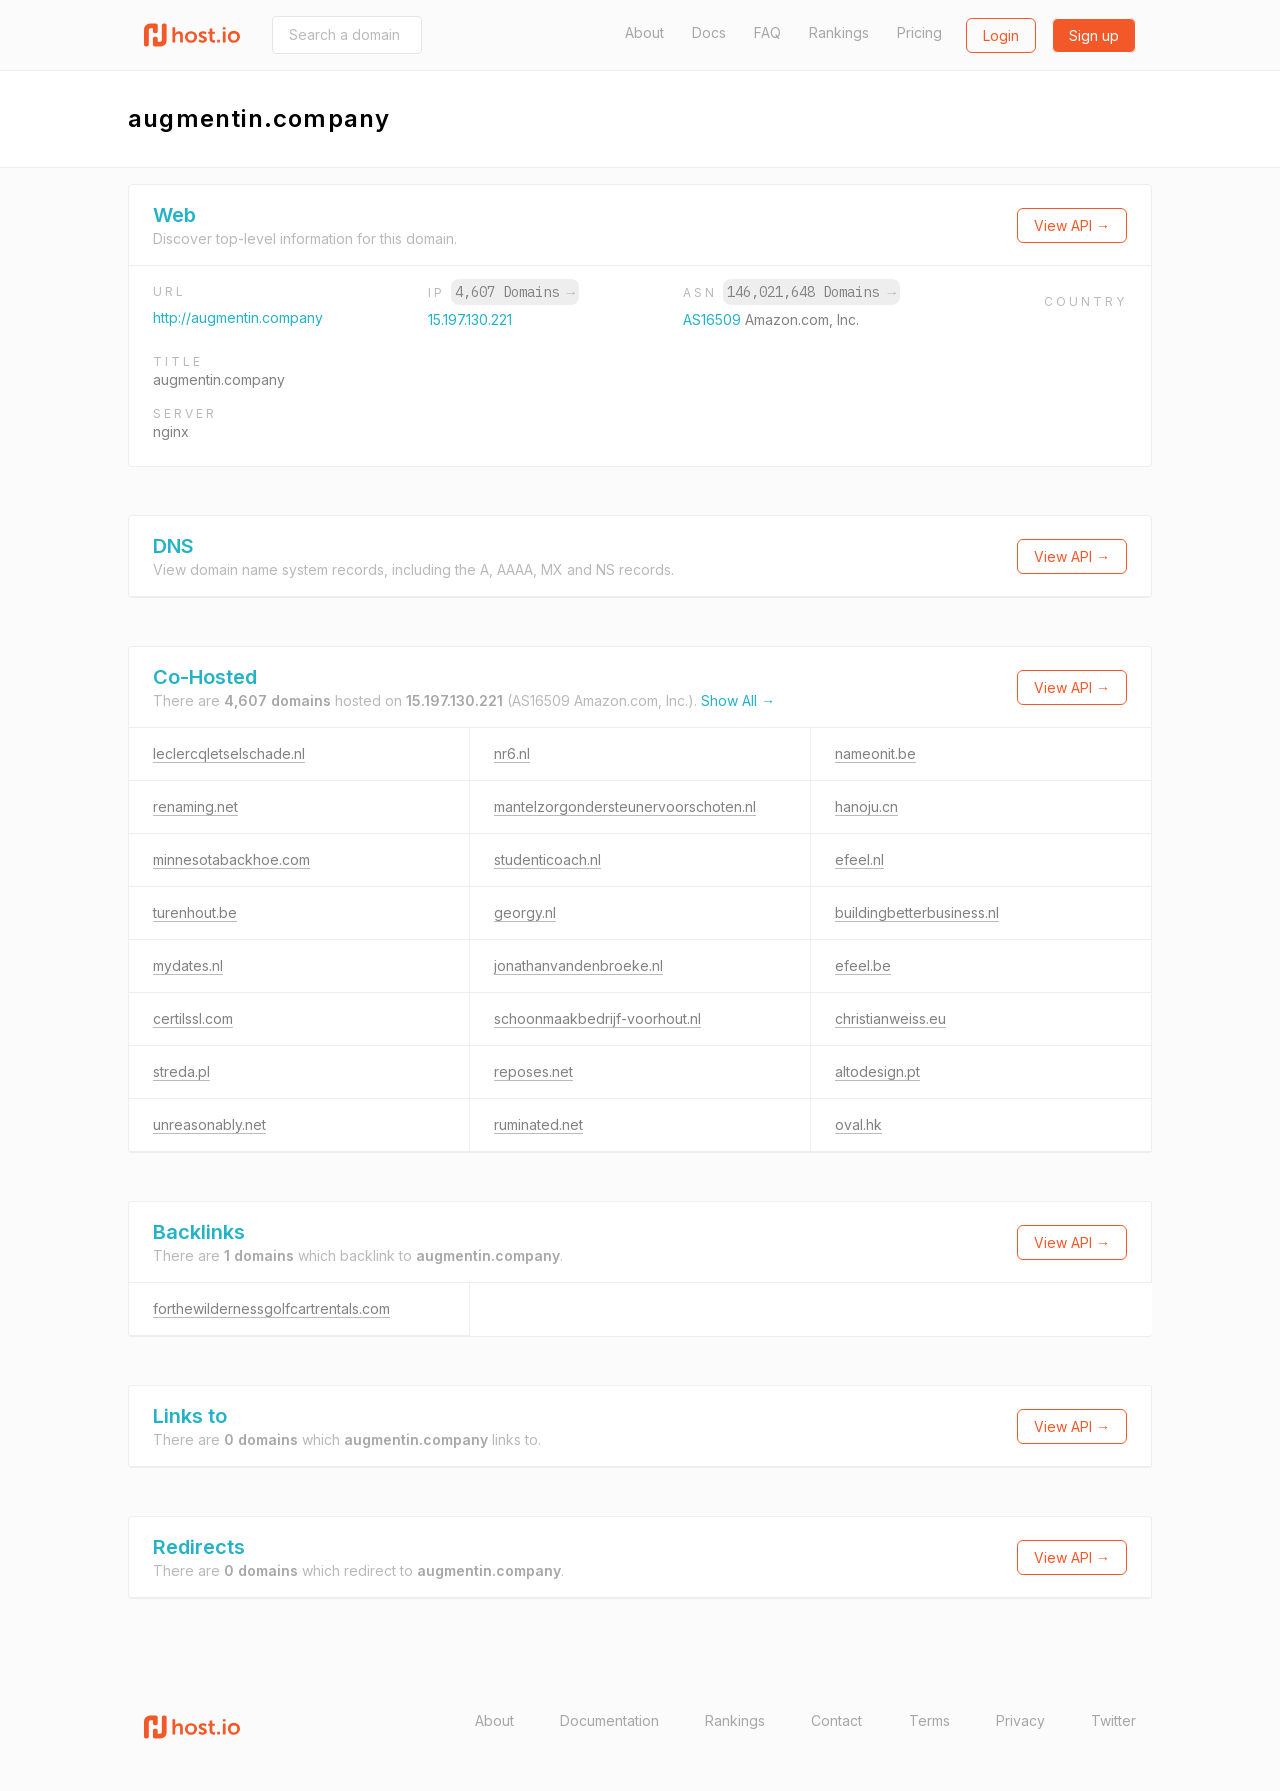 This screenshot has width=1280, height=1791. What do you see at coordinates (714, 319) in the screenshot?
I see `AS16509` at bounding box center [714, 319].